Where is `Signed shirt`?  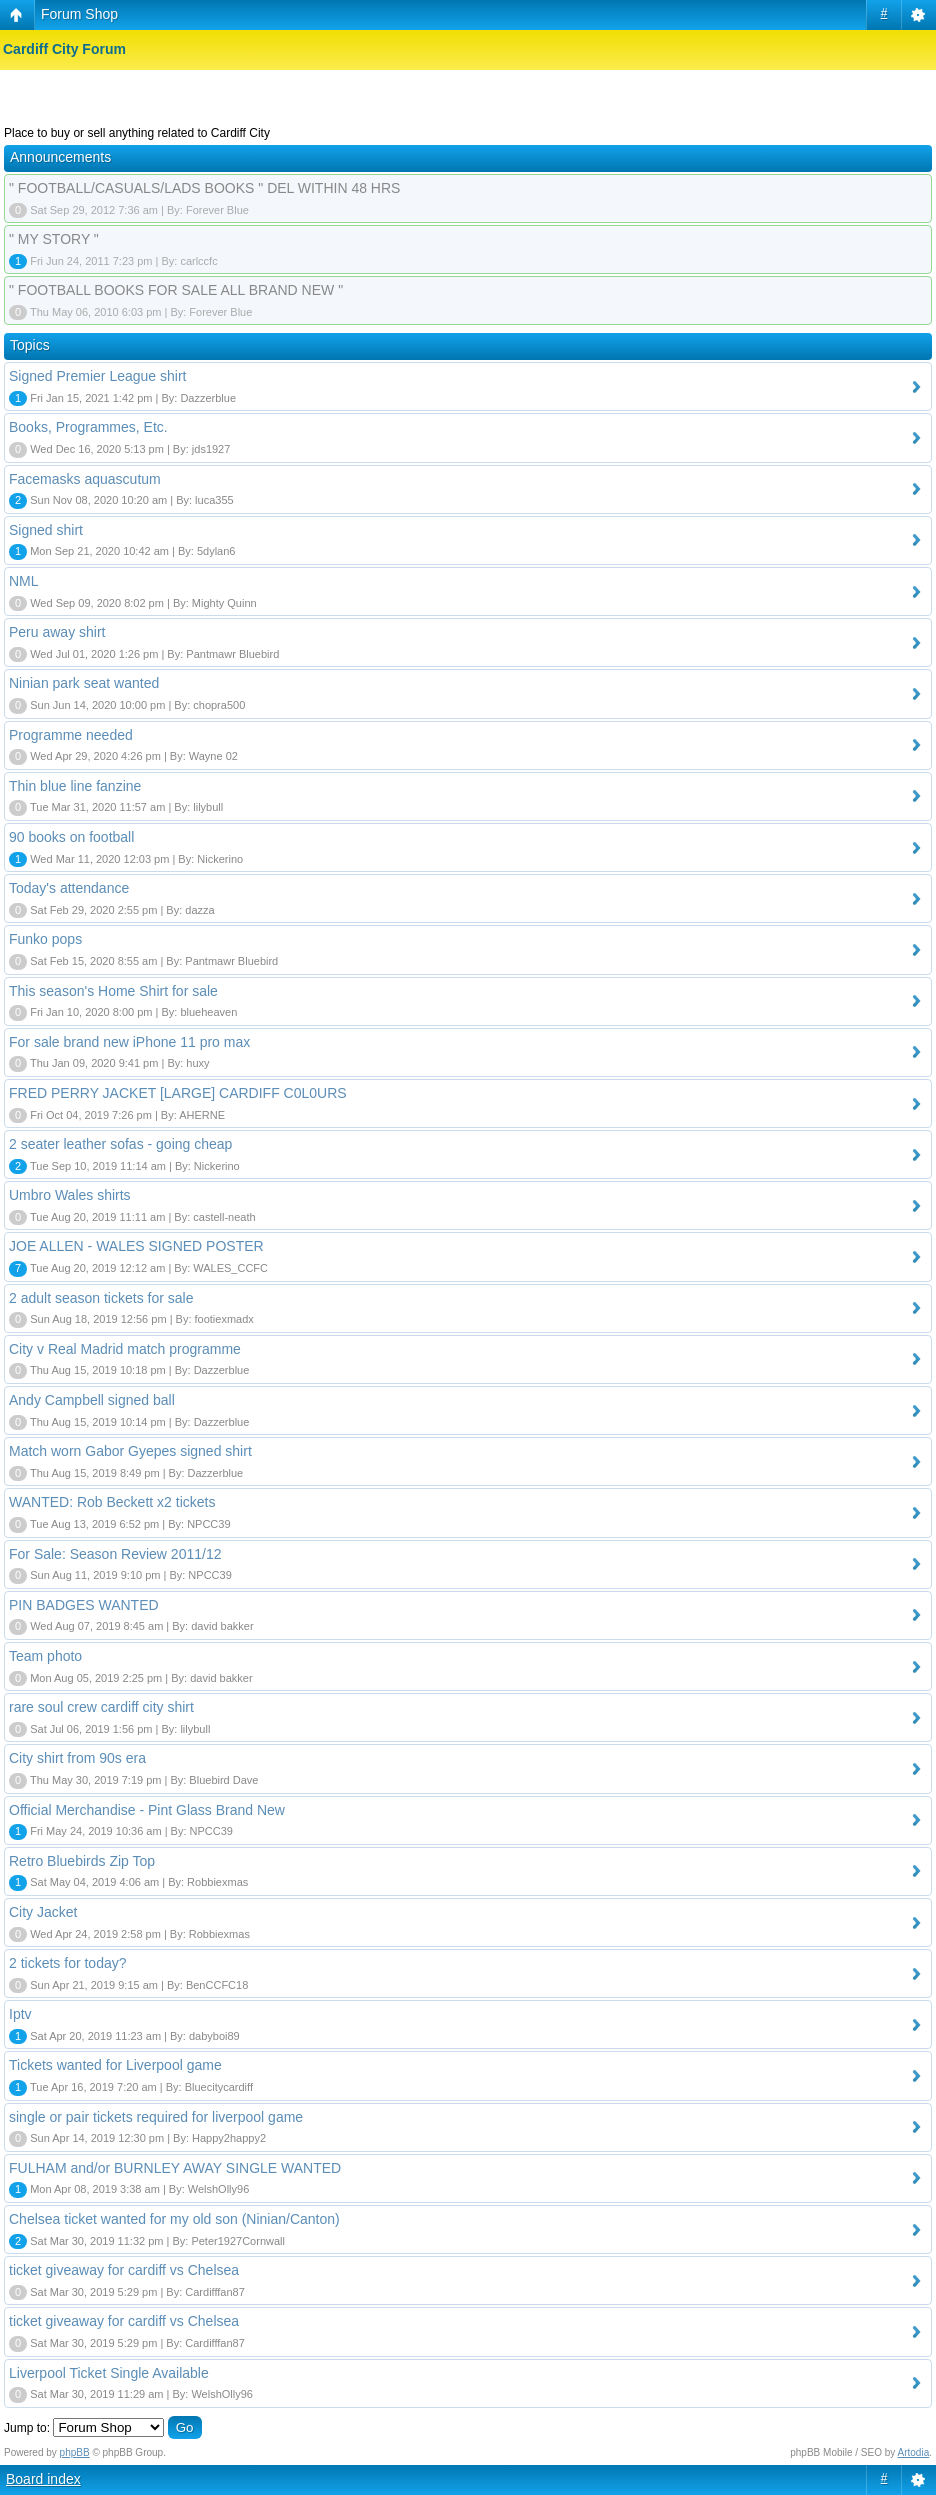 Signed shirt is located at coordinates (46, 530).